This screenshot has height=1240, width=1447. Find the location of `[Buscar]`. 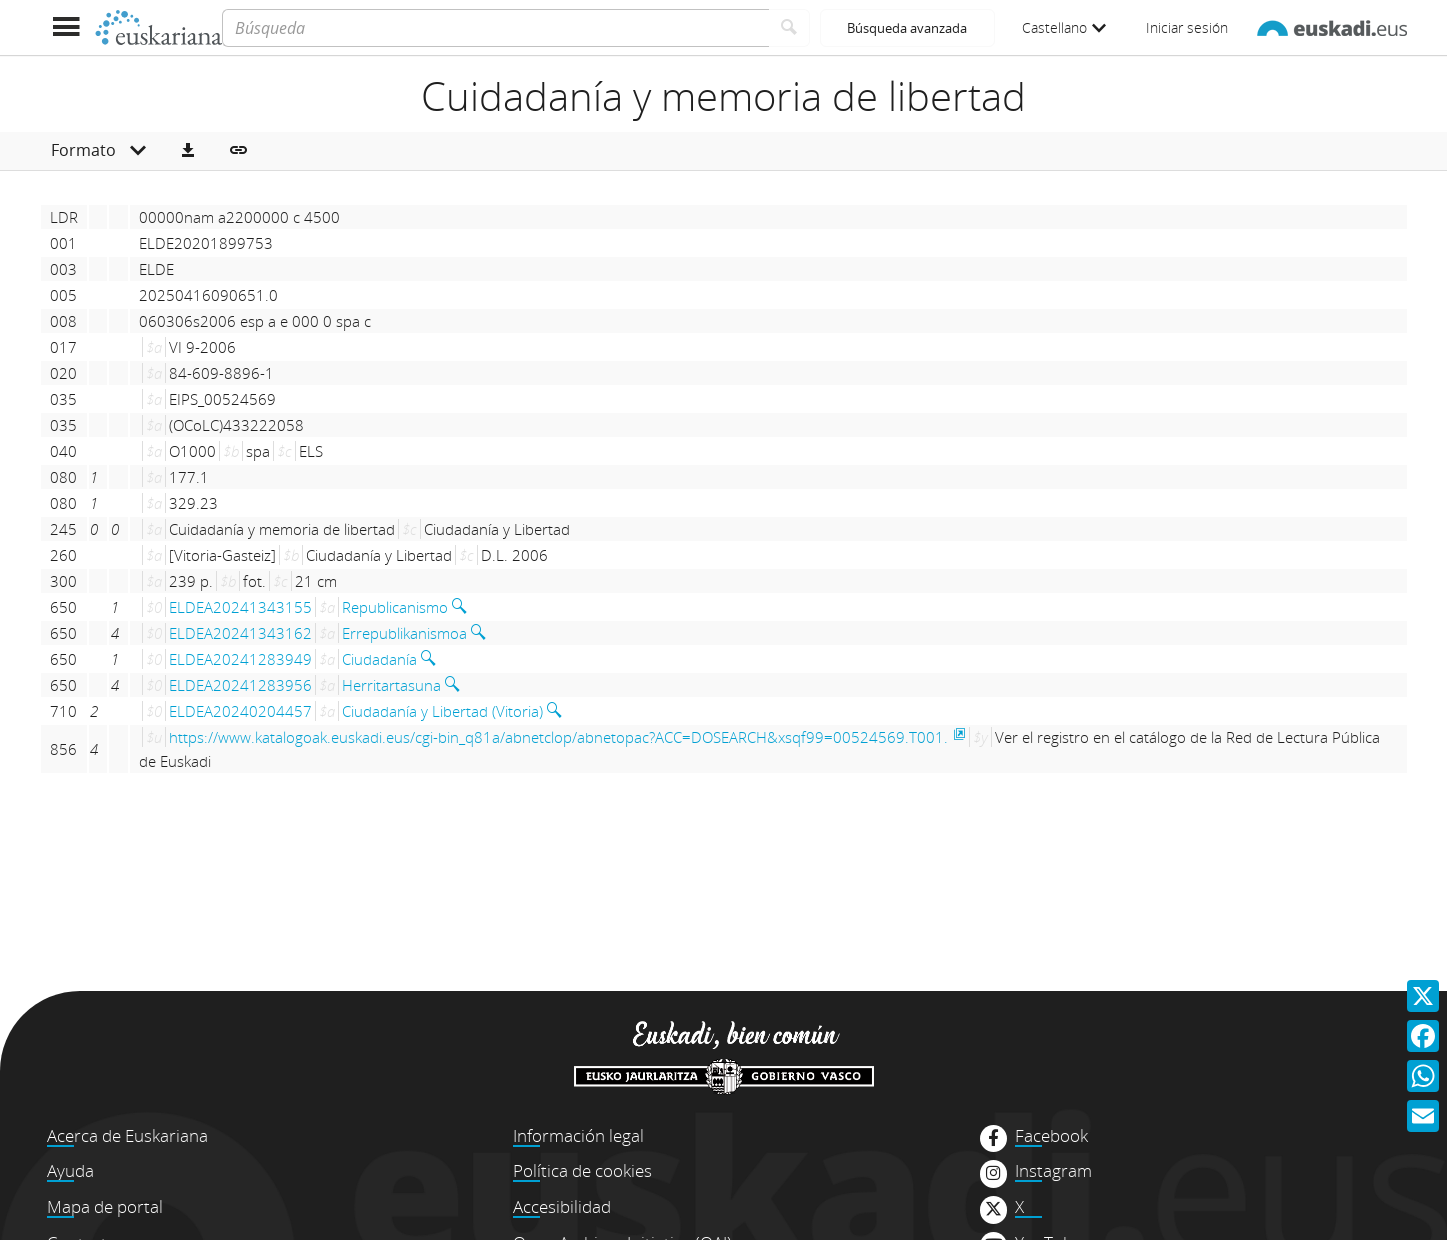

[Buscar] is located at coordinates (789, 28).